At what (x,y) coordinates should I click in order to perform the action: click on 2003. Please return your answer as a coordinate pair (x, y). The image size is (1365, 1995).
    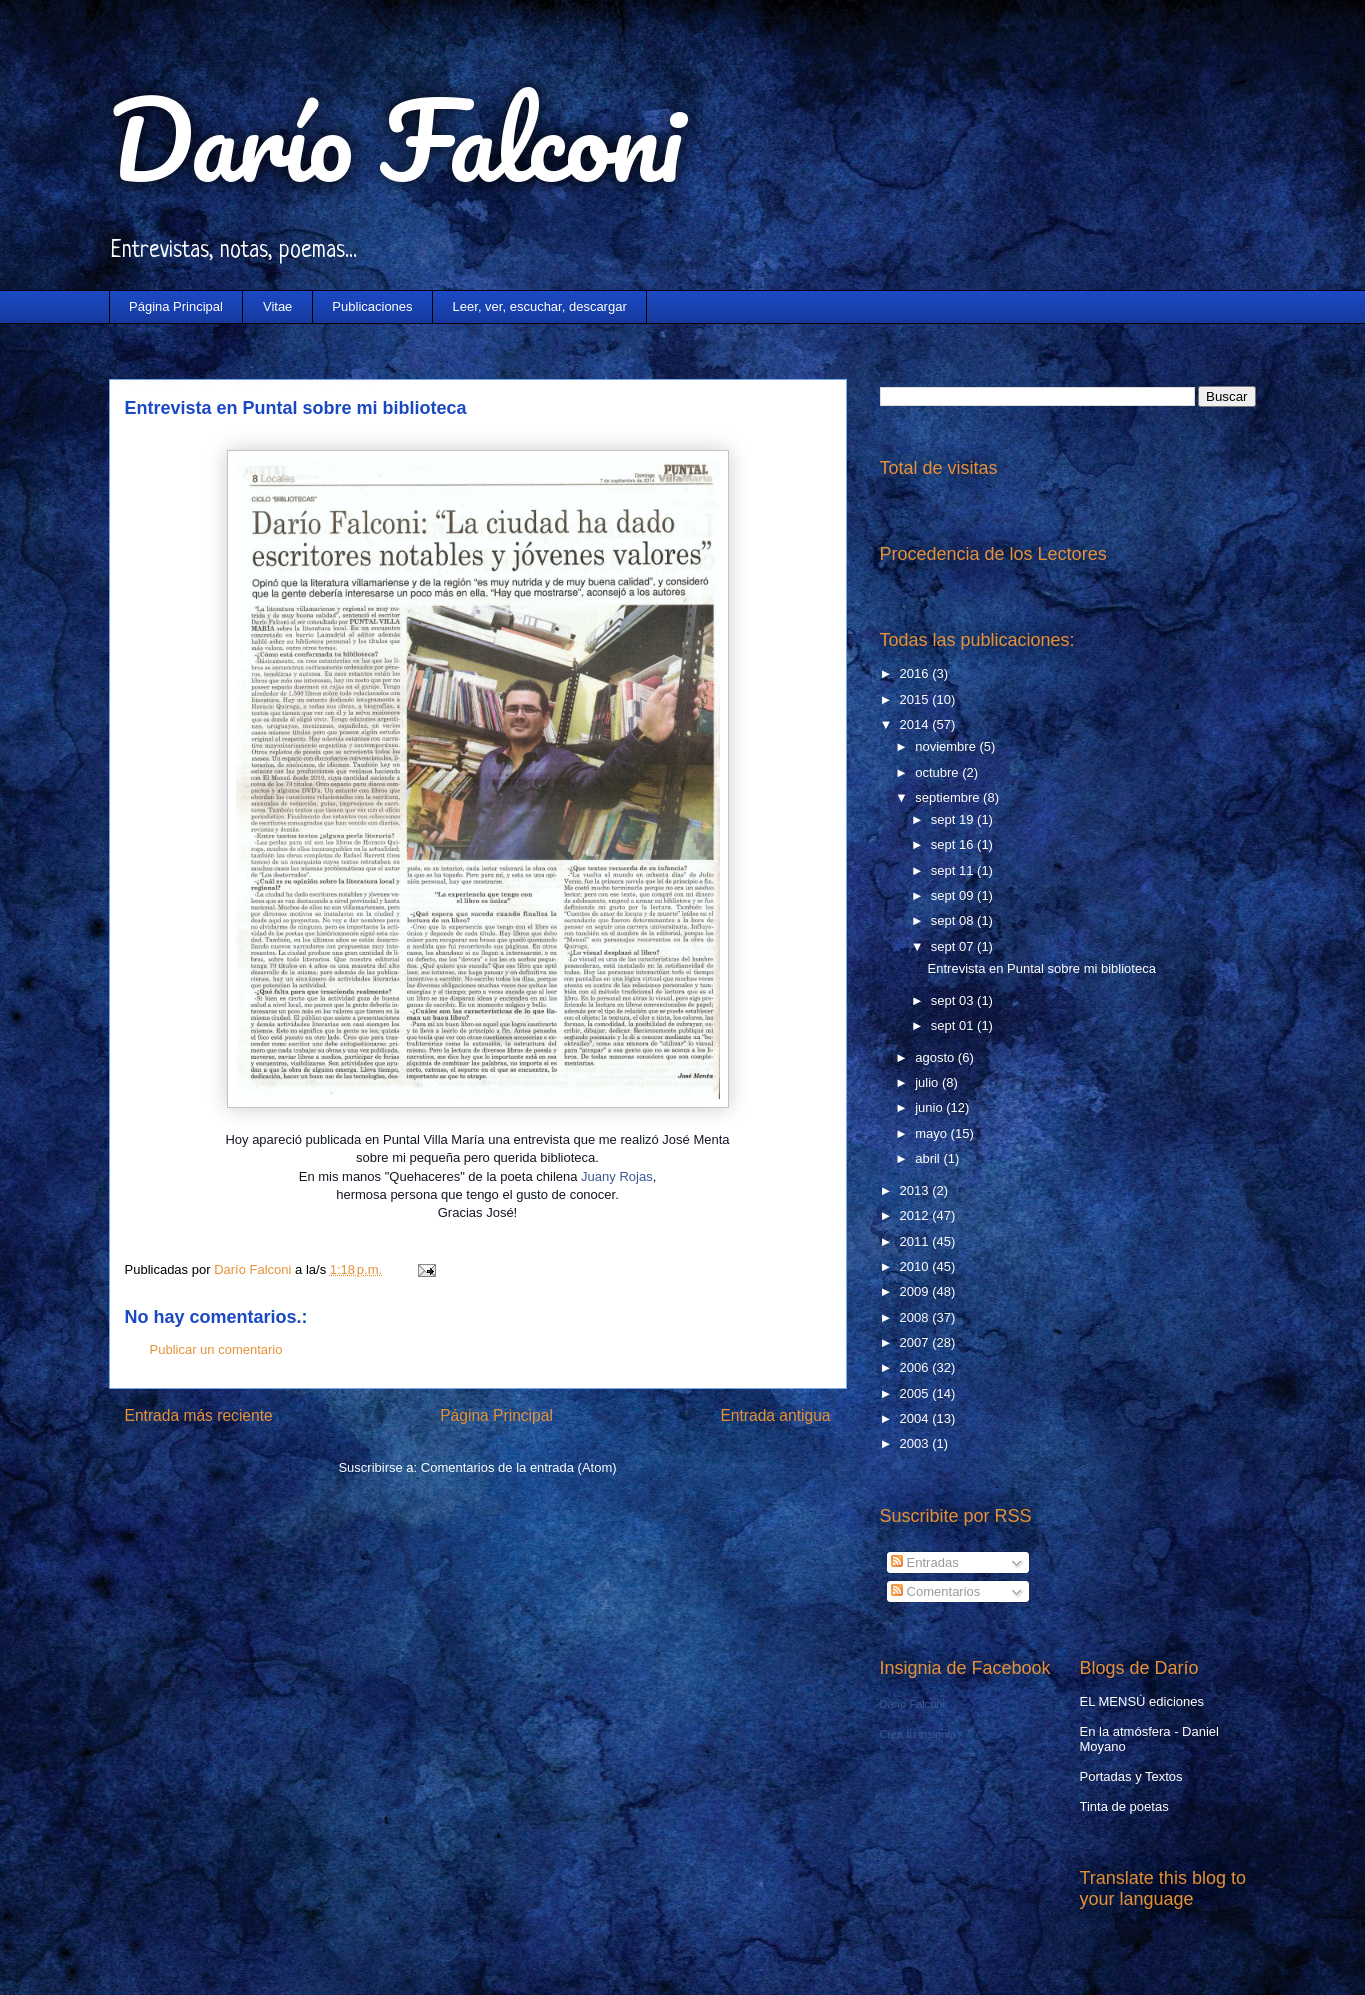
    Looking at the image, I should click on (916, 1443).